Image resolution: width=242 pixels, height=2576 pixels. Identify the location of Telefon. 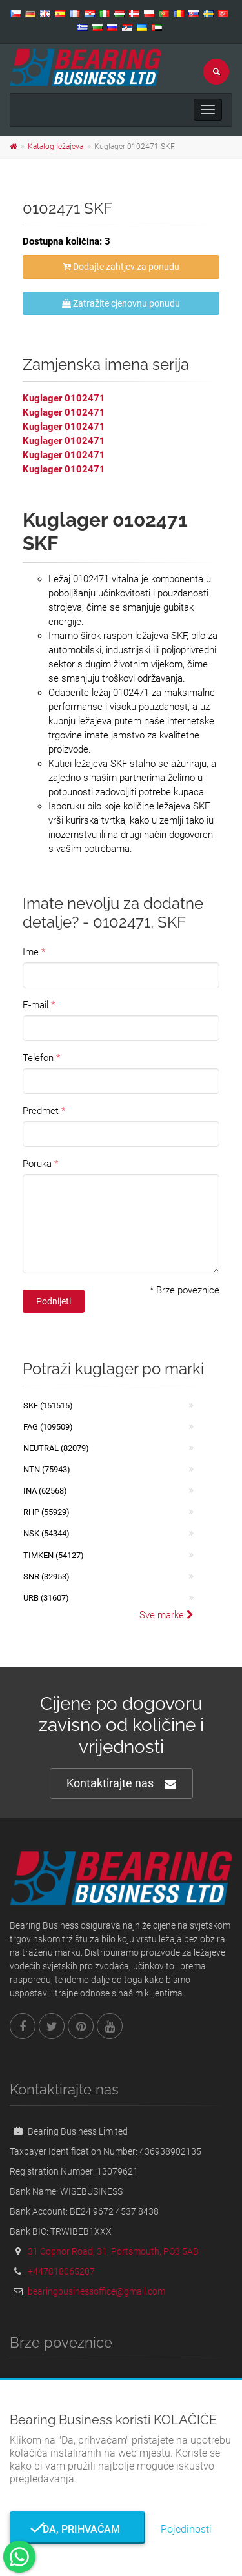
(38, 1058).